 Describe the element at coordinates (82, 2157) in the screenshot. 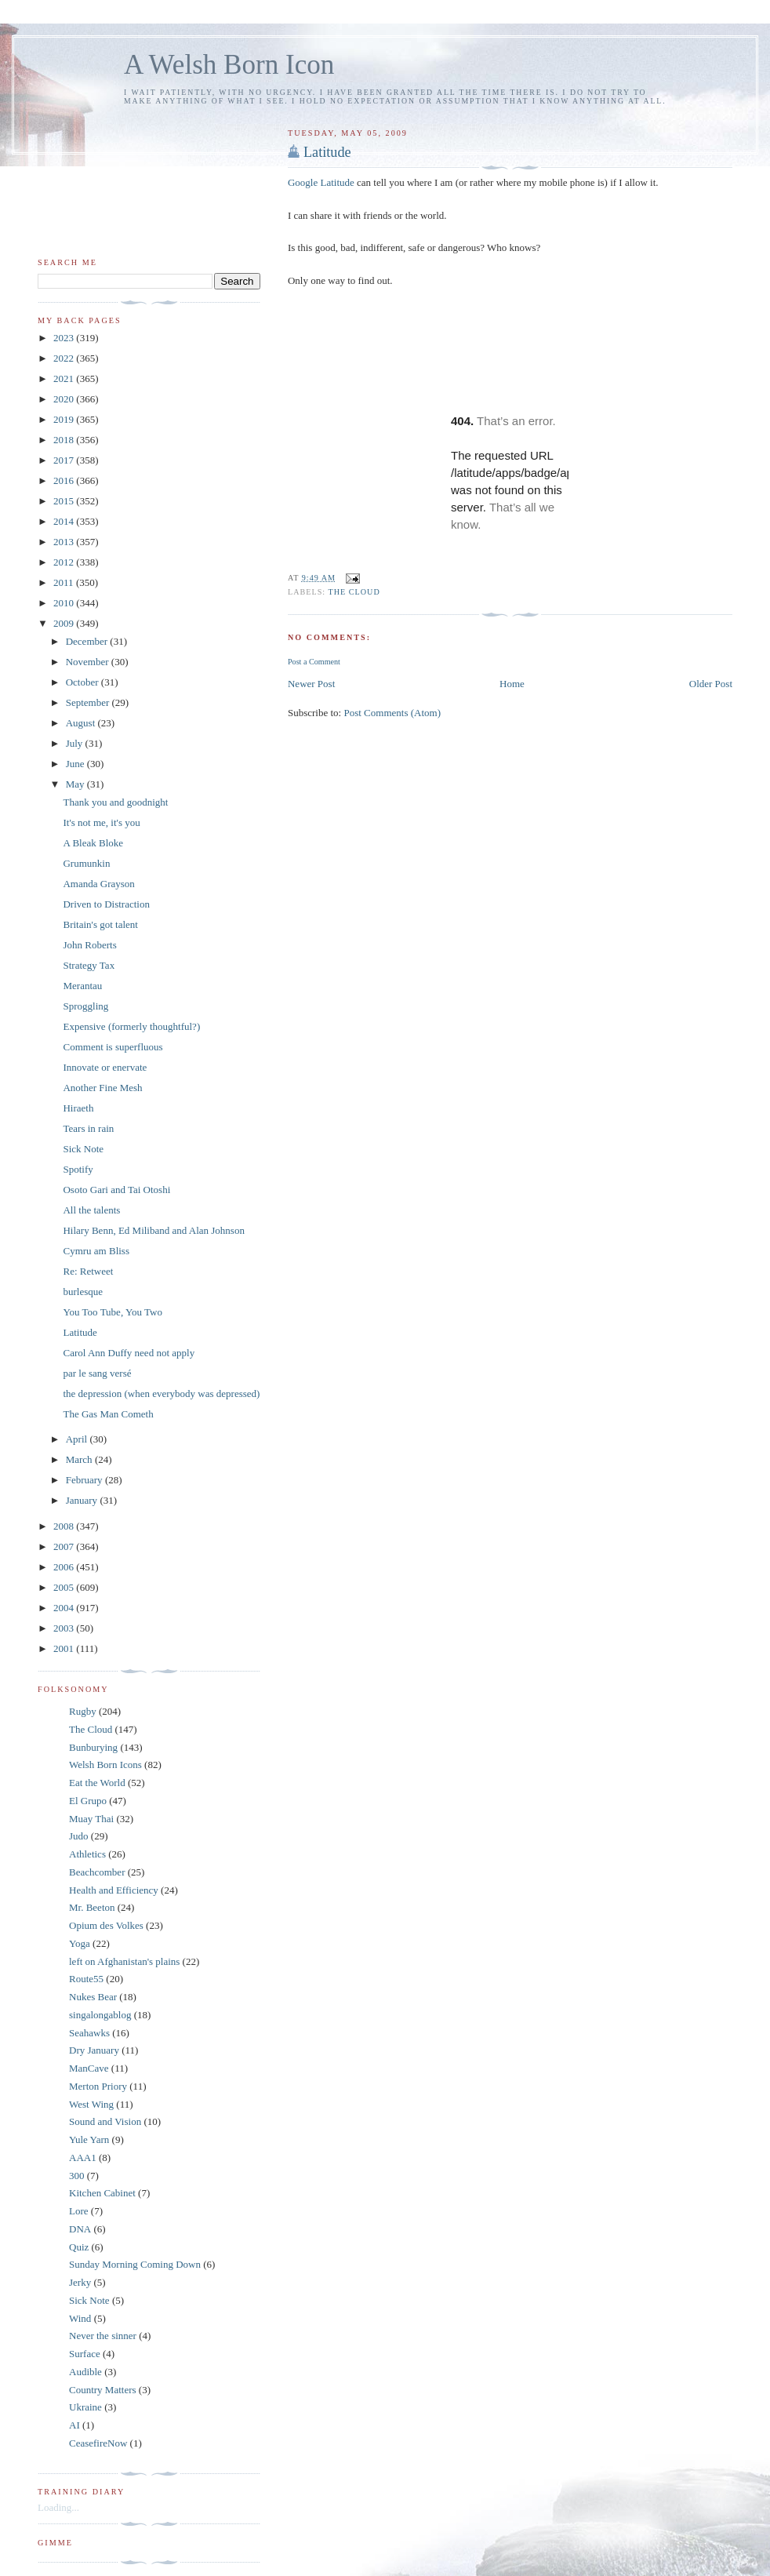

I see `AAA1` at that location.